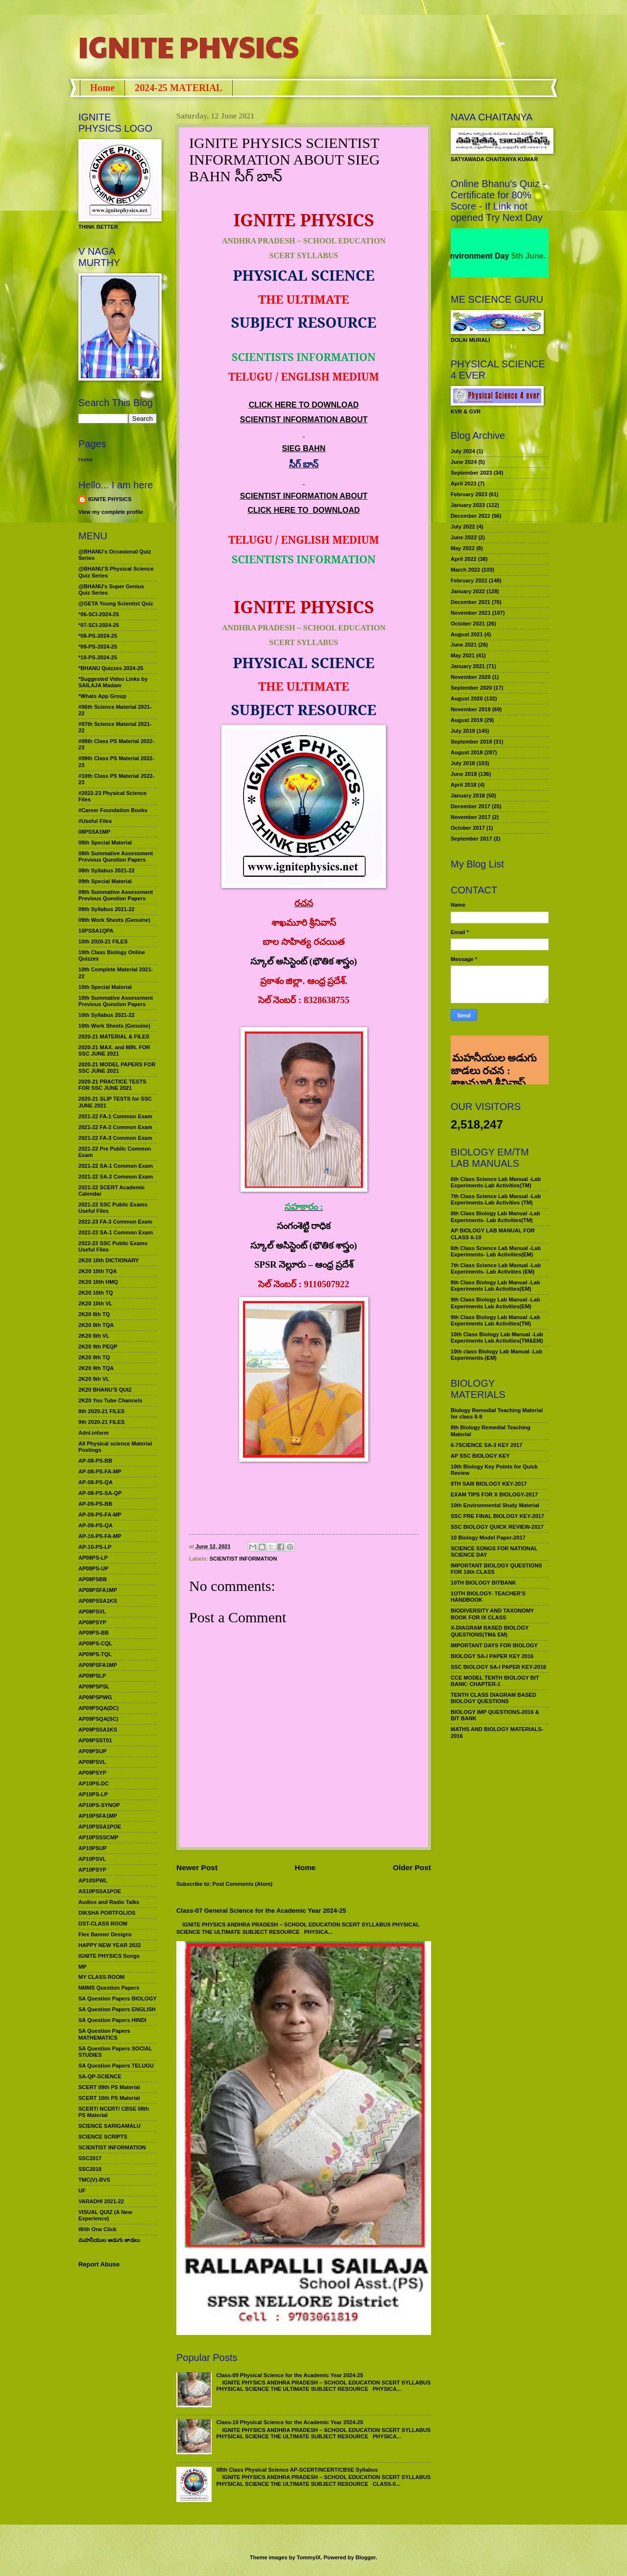  What do you see at coordinates (97, 1665) in the screenshot?
I see `AP09PSFA1MP` at bounding box center [97, 1665].